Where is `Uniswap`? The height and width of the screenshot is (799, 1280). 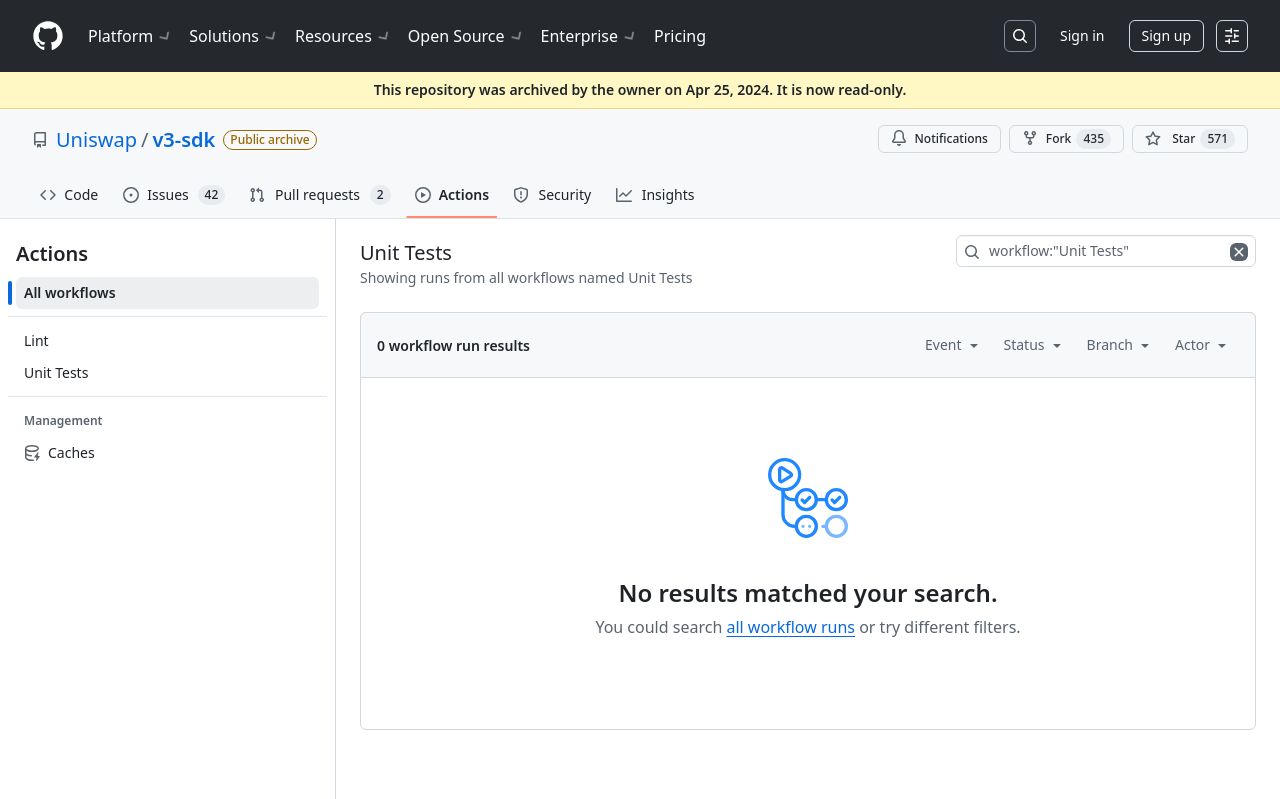
Uniswap is located at coordinates (96, 139).